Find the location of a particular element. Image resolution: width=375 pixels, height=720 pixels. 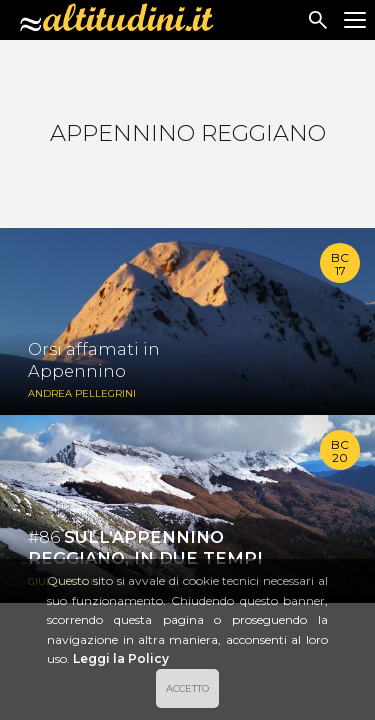

Leggi la Policy is located at coordinates (121, 658).